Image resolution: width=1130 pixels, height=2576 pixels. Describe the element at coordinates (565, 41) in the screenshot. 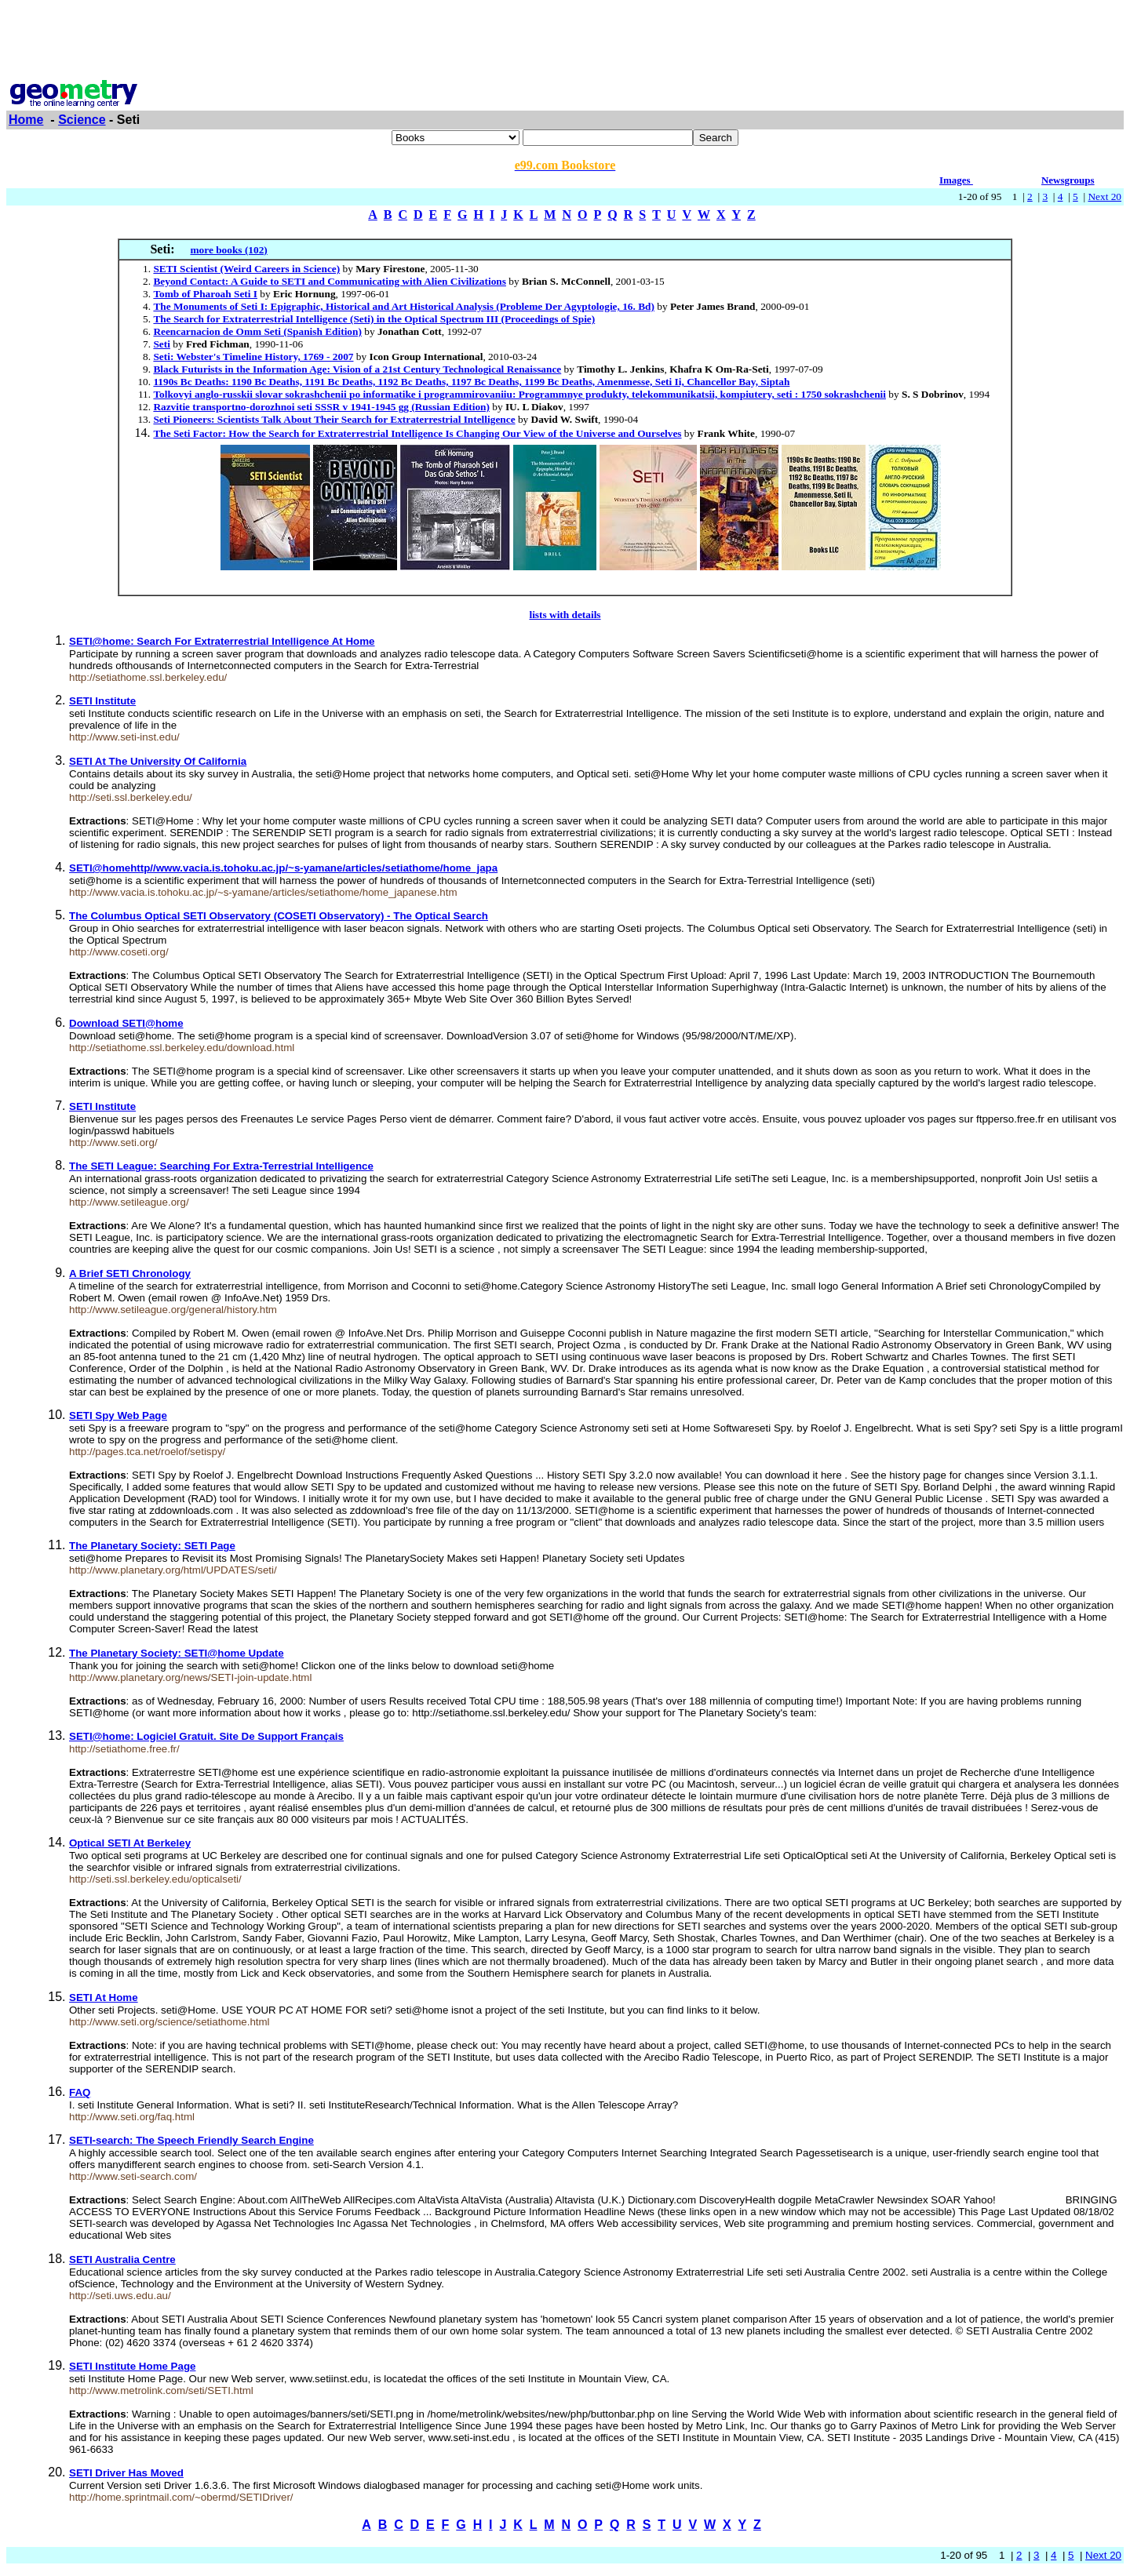

I see `[Advertisement]` at that location.